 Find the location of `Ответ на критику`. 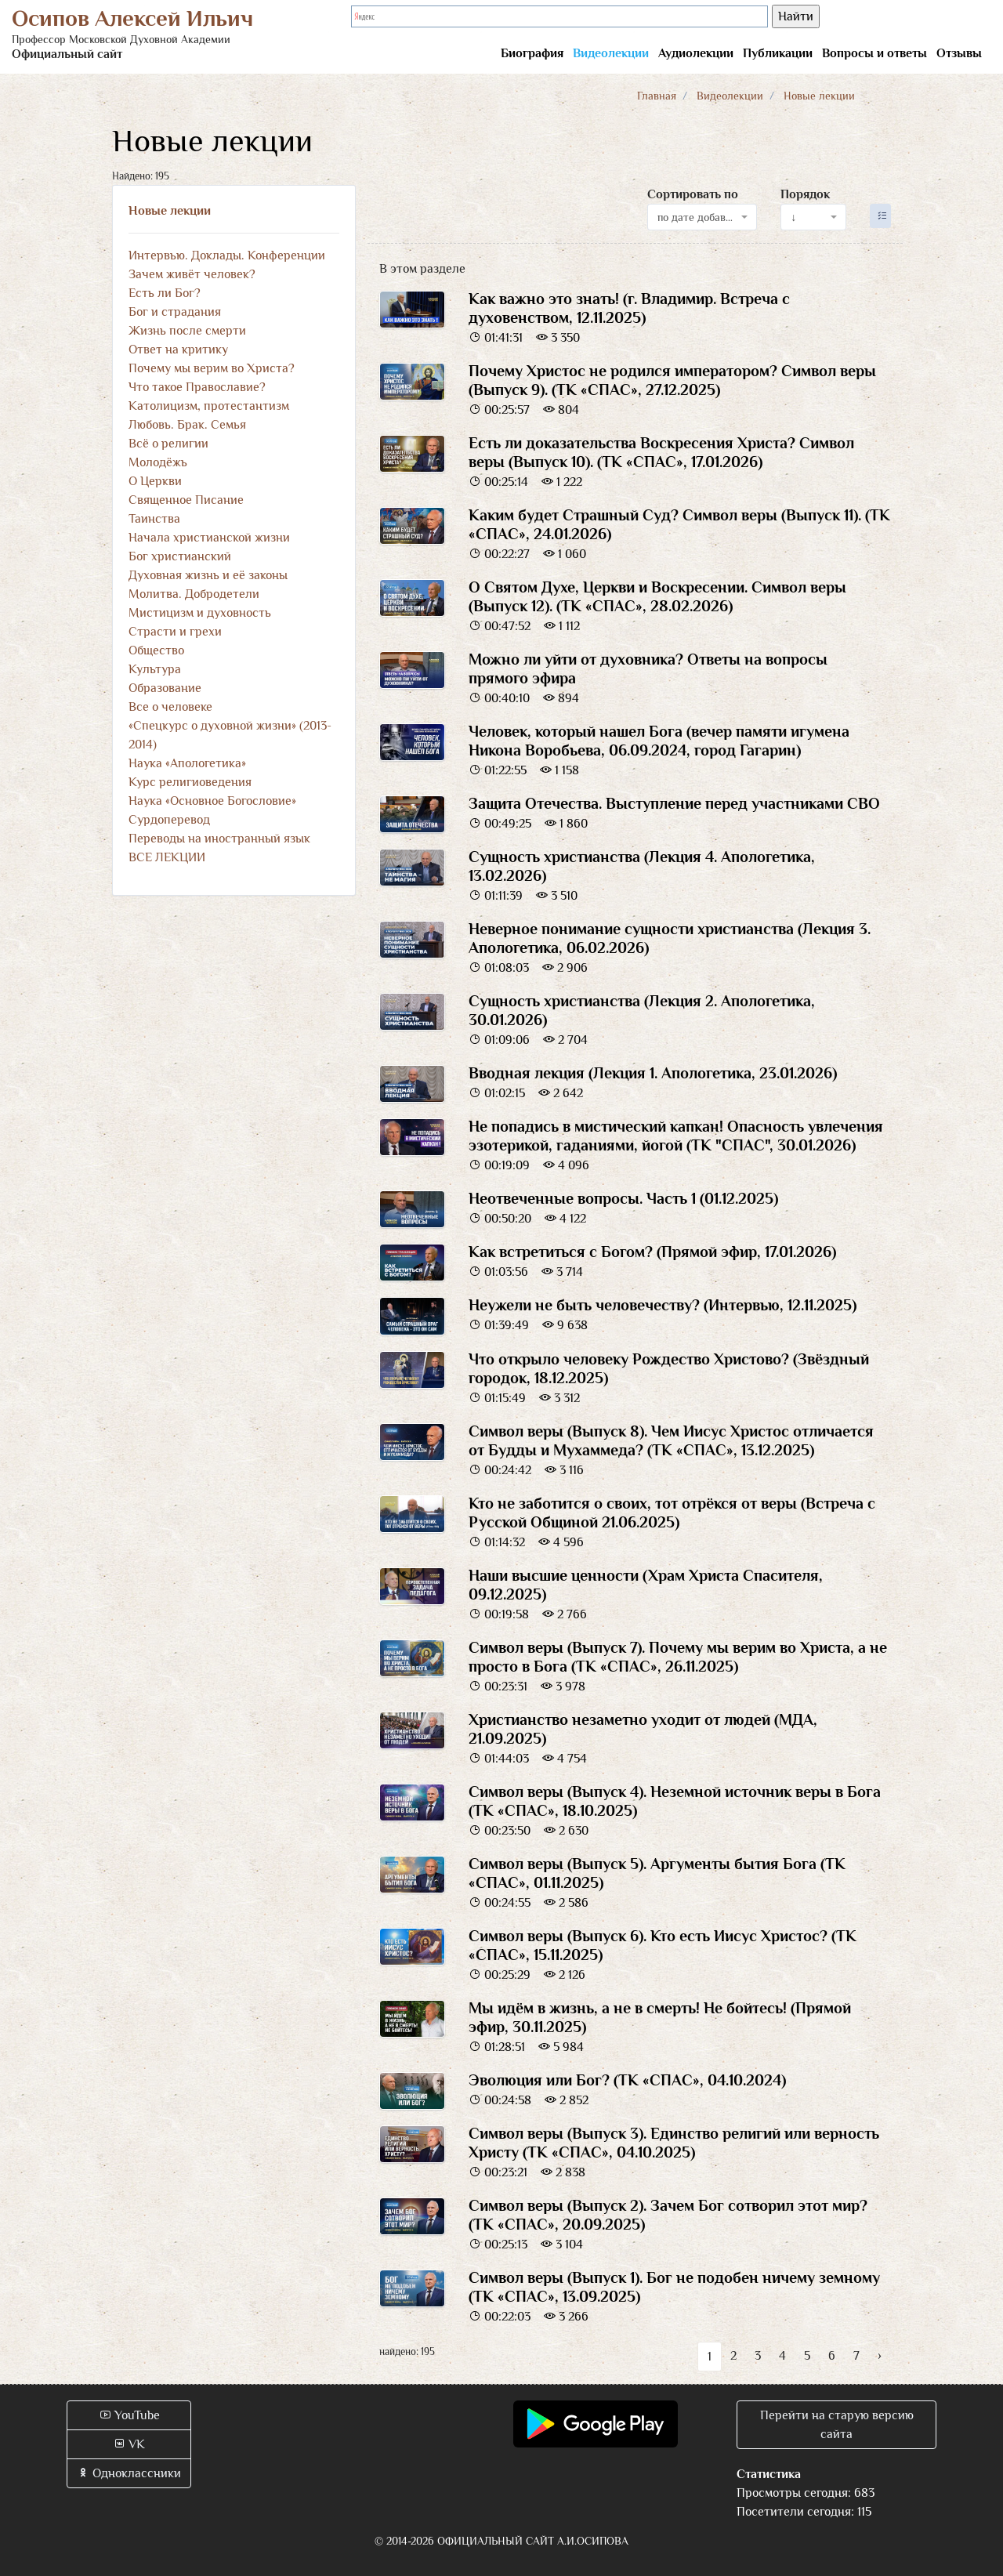

Ответ на критику is located at coordinates (178, 349).